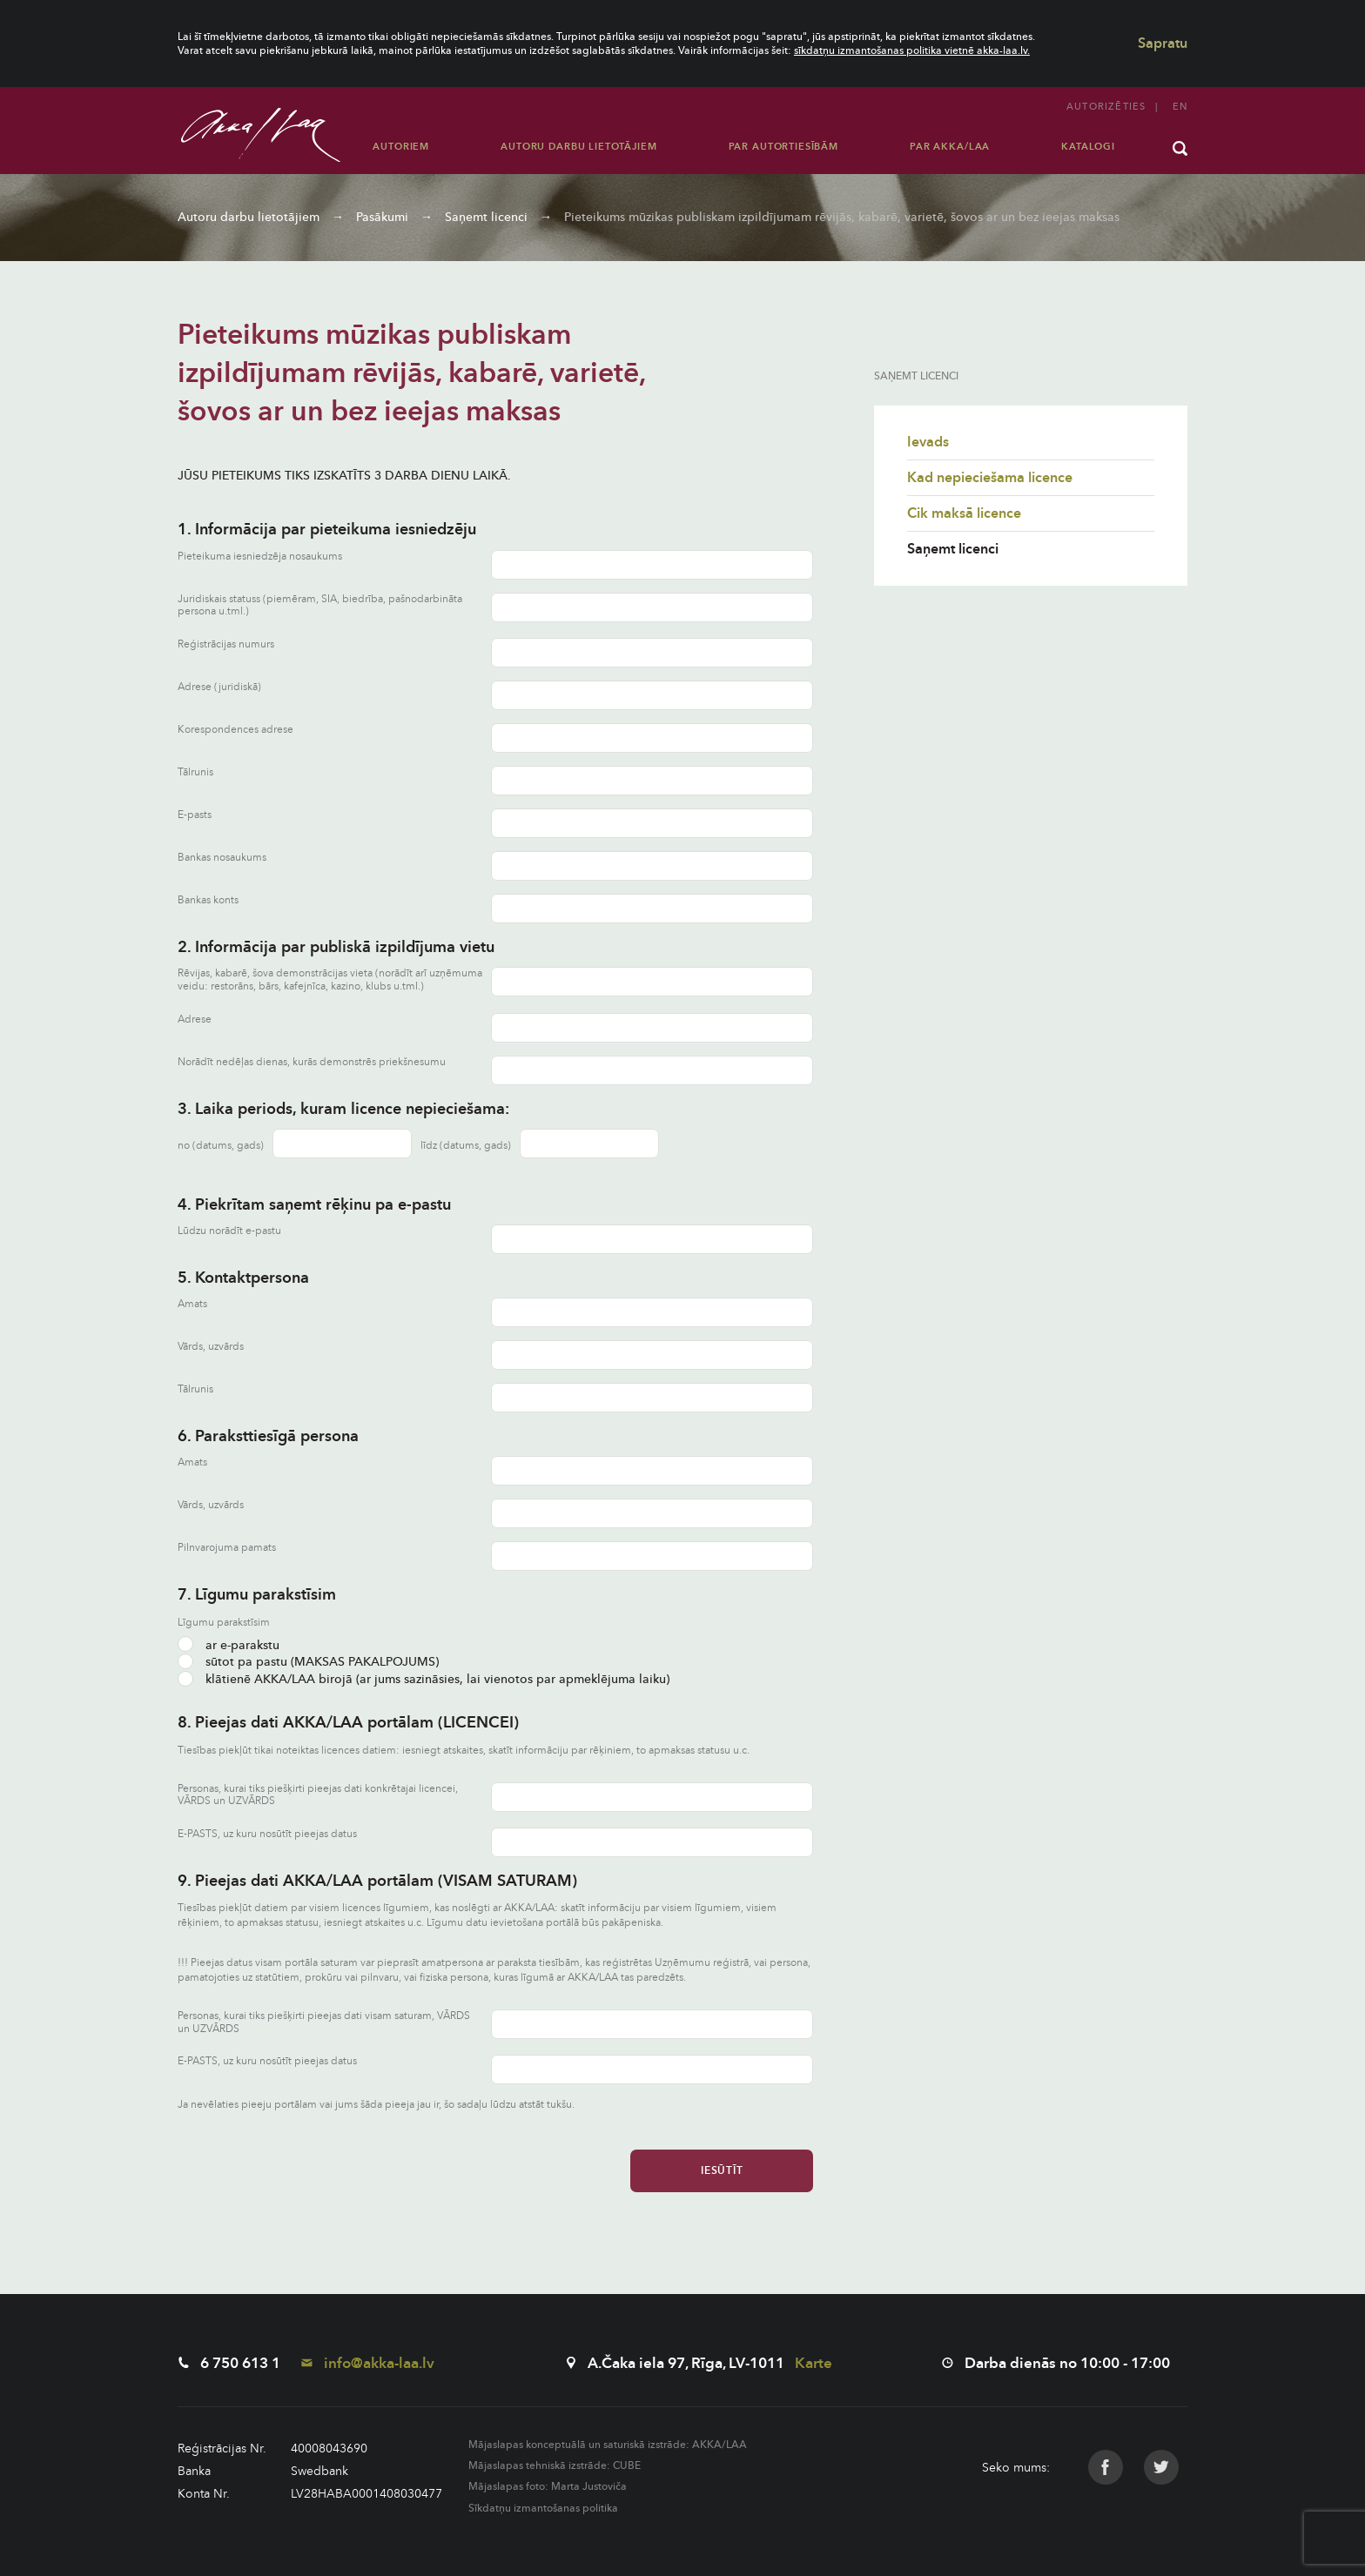 Image resolution: width=1365 pixels, height=2576 pixels. Describe the element at coordinates (627, 2465) in the screenshot. I see `CUBE` at that location.